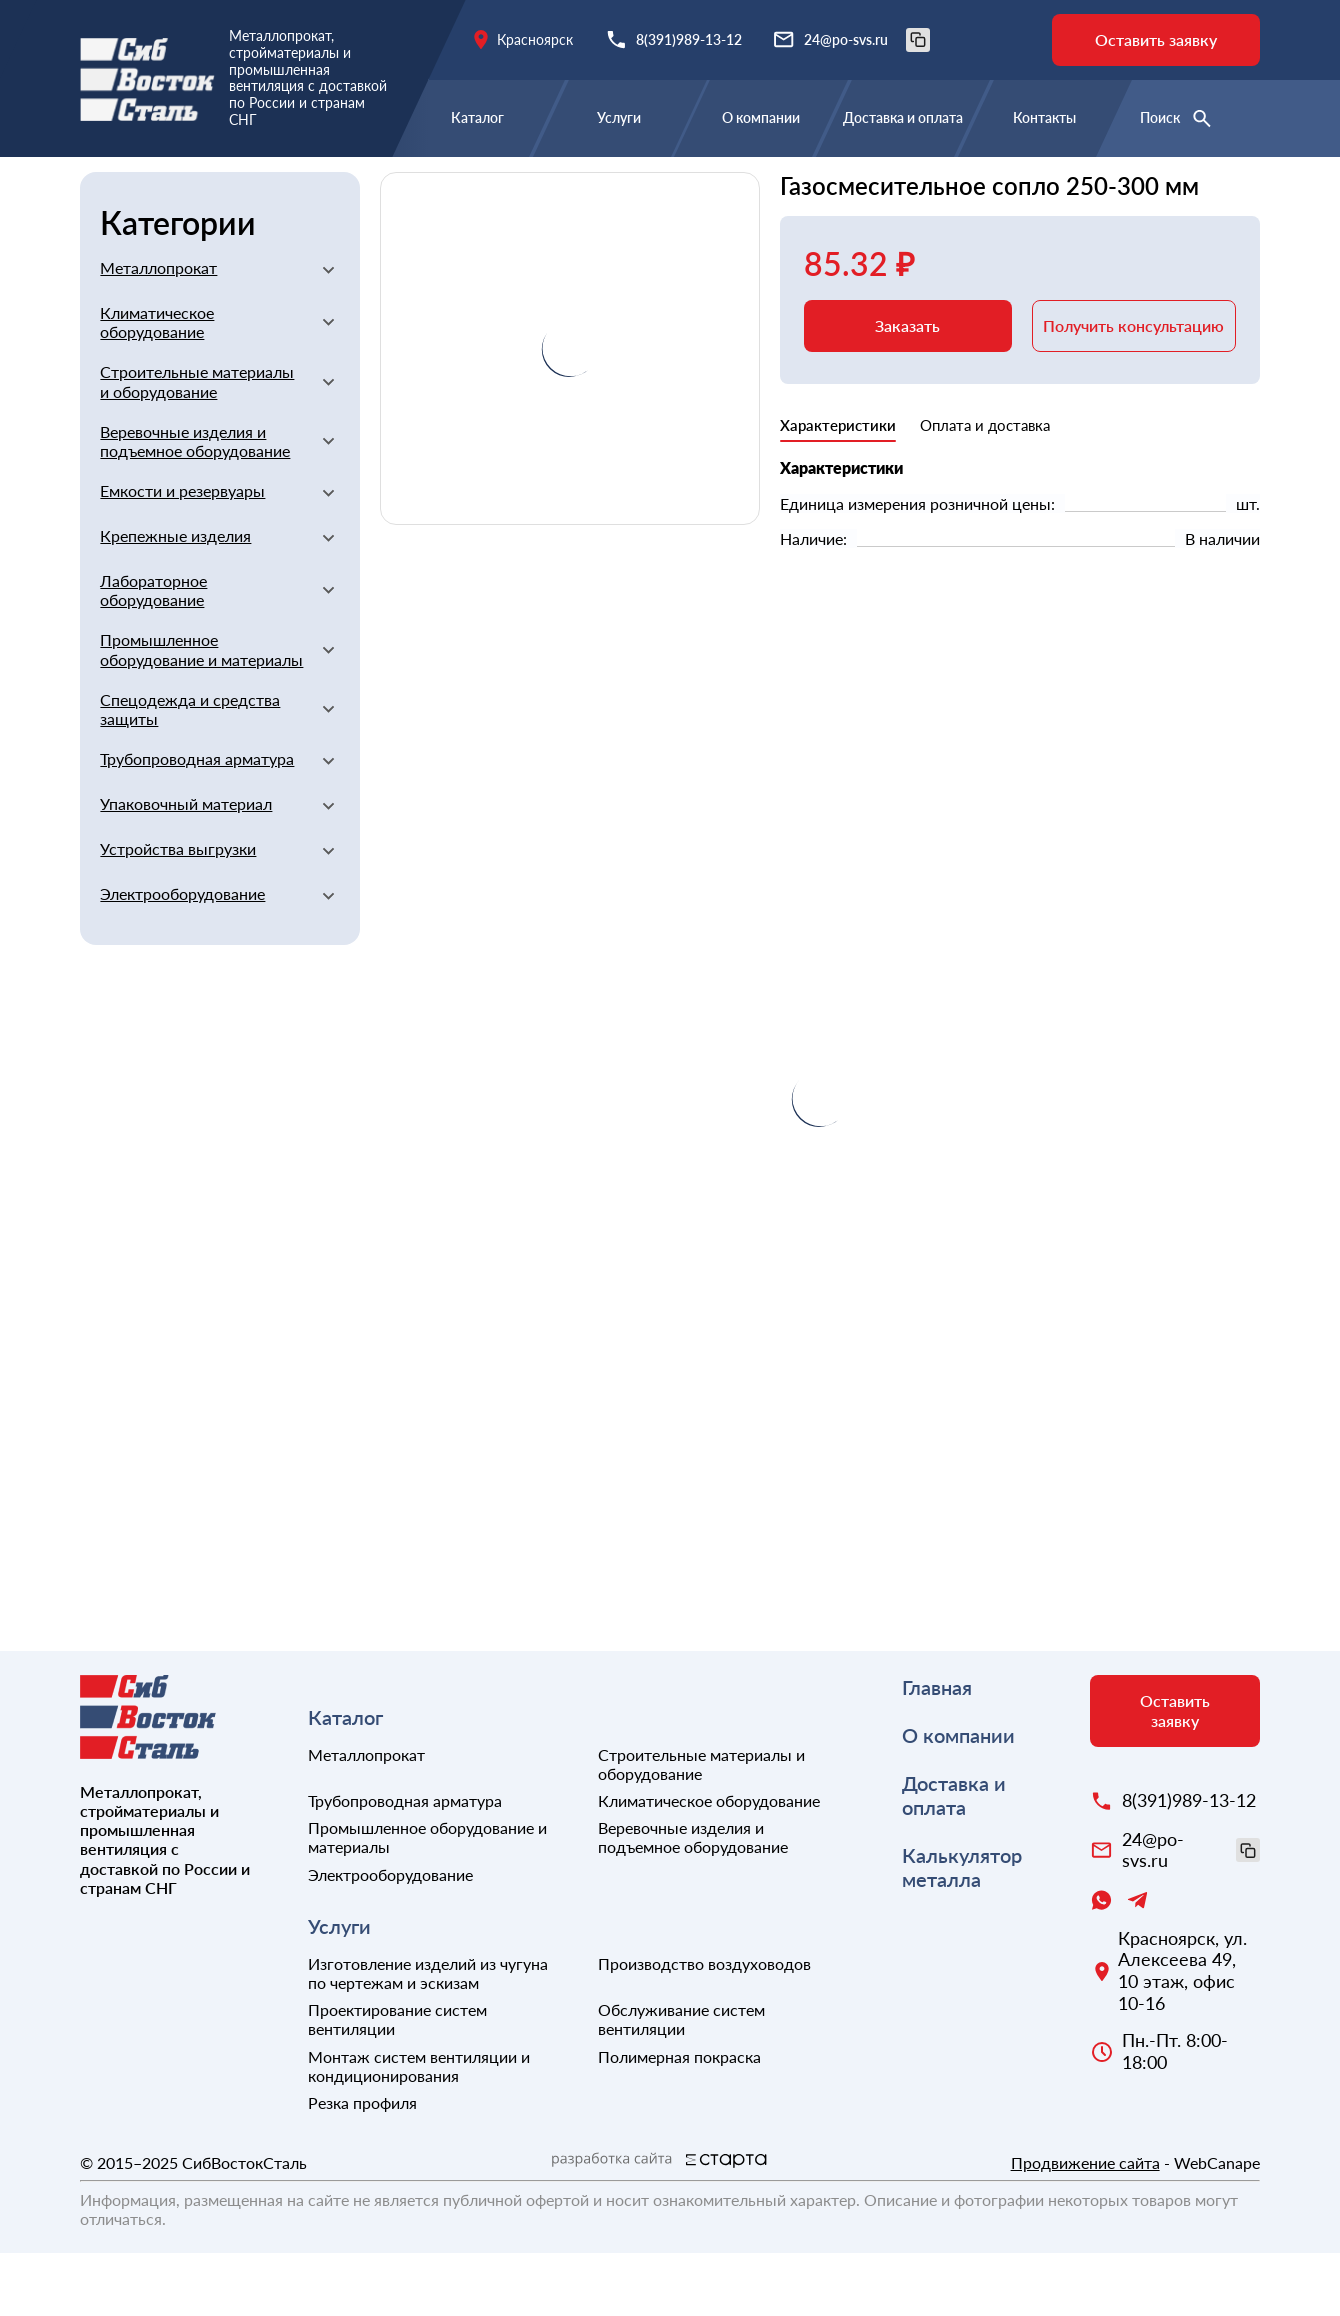  I want to click on Каталог, so click(477, 117).